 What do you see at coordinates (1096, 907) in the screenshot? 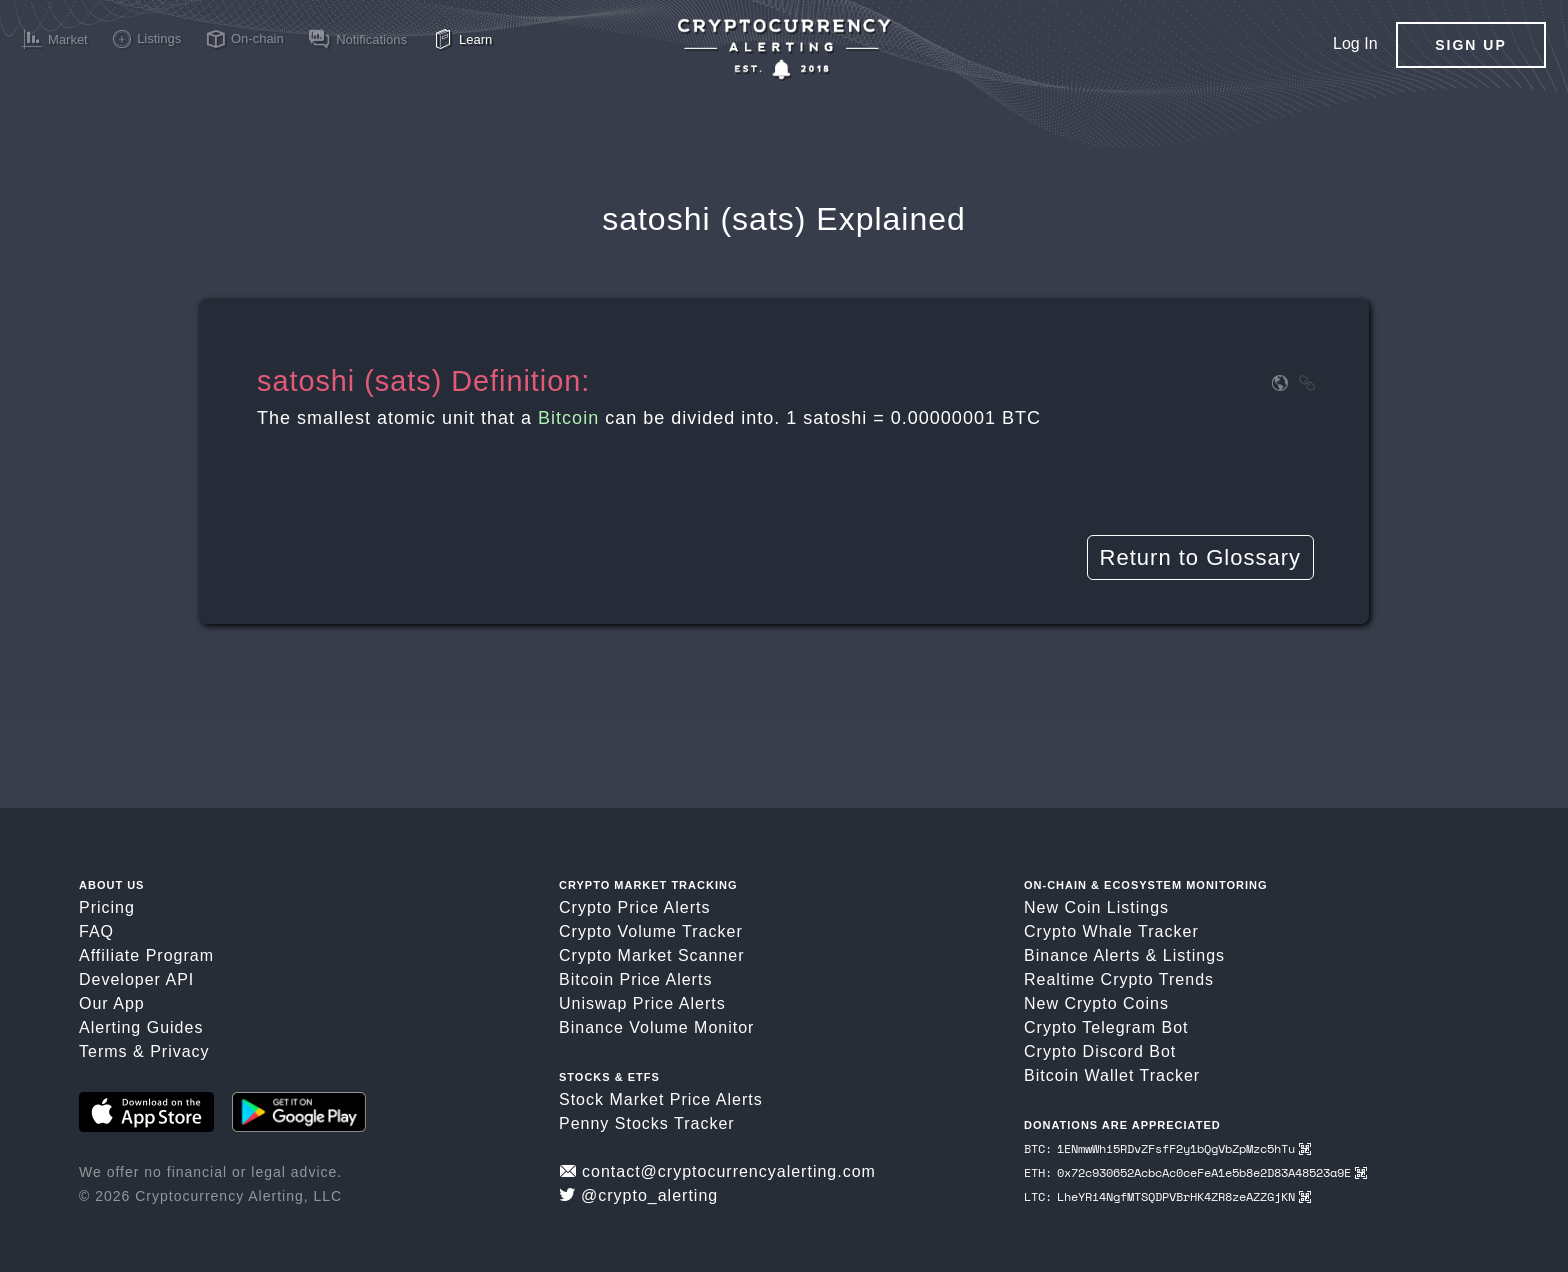
I see `New Coin Listings` at bounding box center [1096, 907].